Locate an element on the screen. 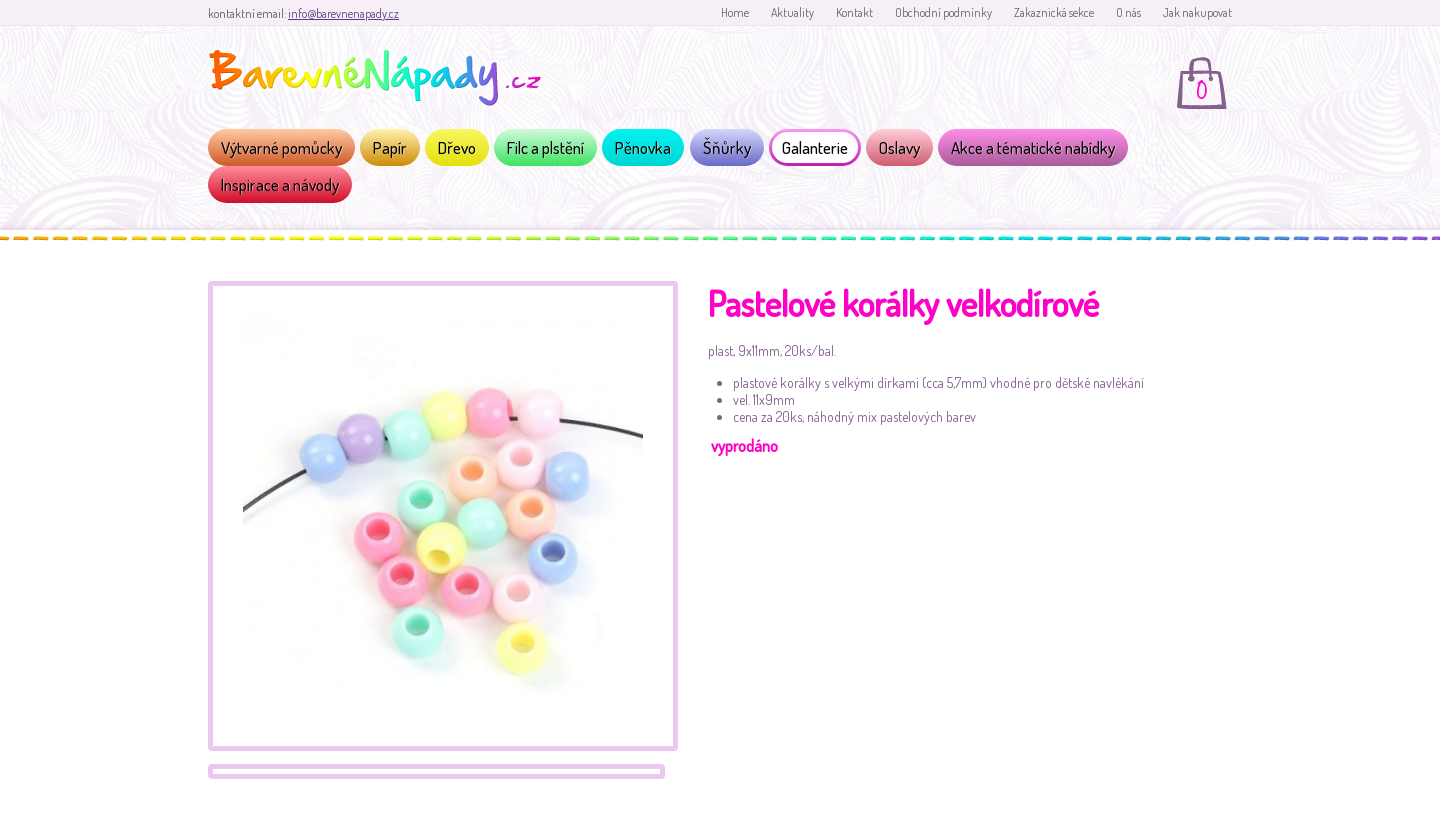 The image size is (1440, 819). Šňůrky is located at coordinates (727, 147).